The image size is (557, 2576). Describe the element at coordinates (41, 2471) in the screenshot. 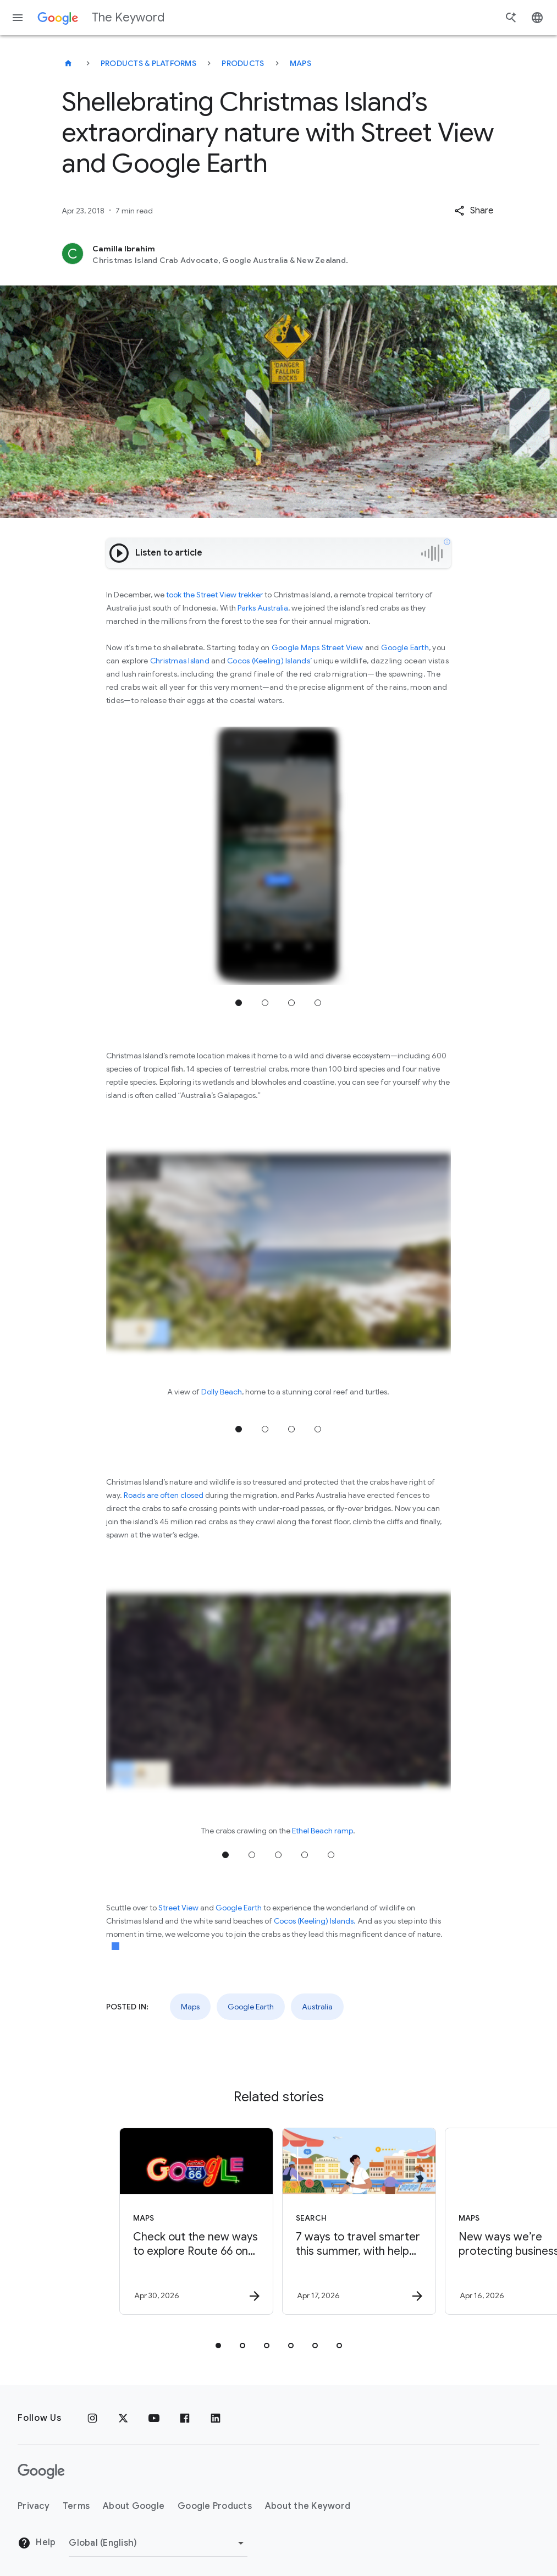

I see `[The Google logo]` at that location.